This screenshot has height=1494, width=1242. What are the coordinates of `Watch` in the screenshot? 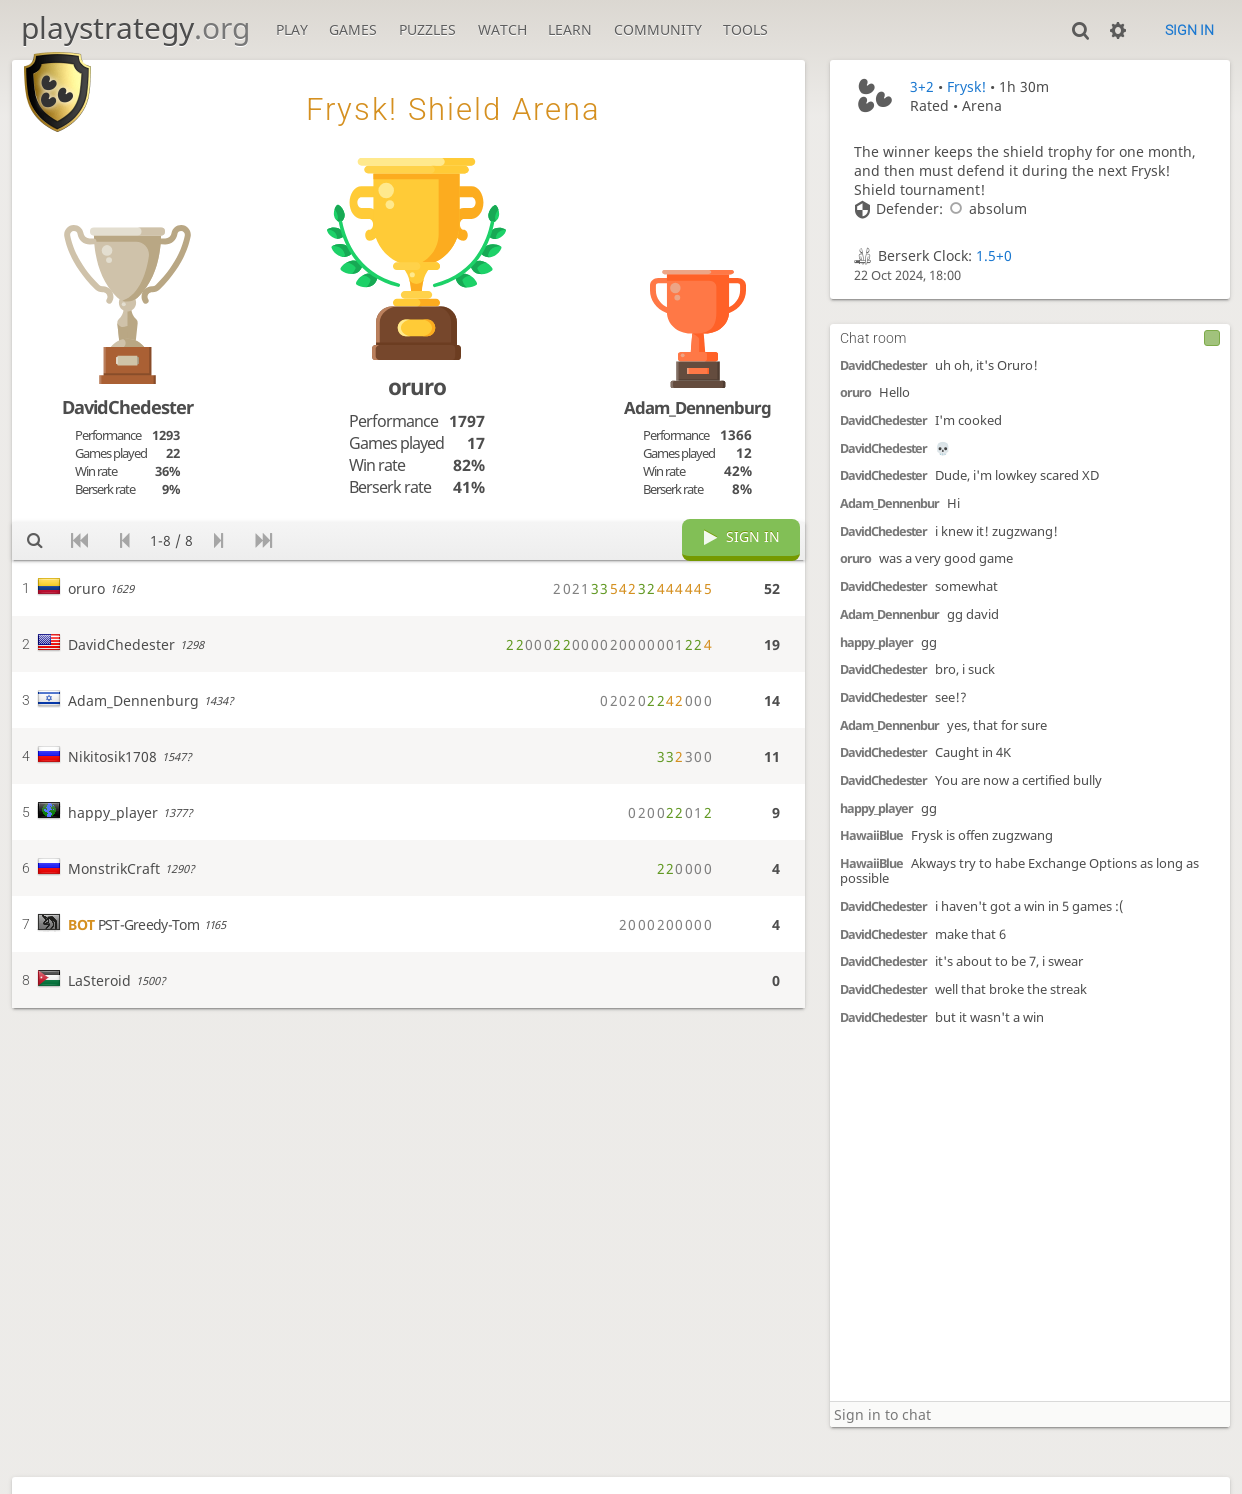 It's located at (502, 29).